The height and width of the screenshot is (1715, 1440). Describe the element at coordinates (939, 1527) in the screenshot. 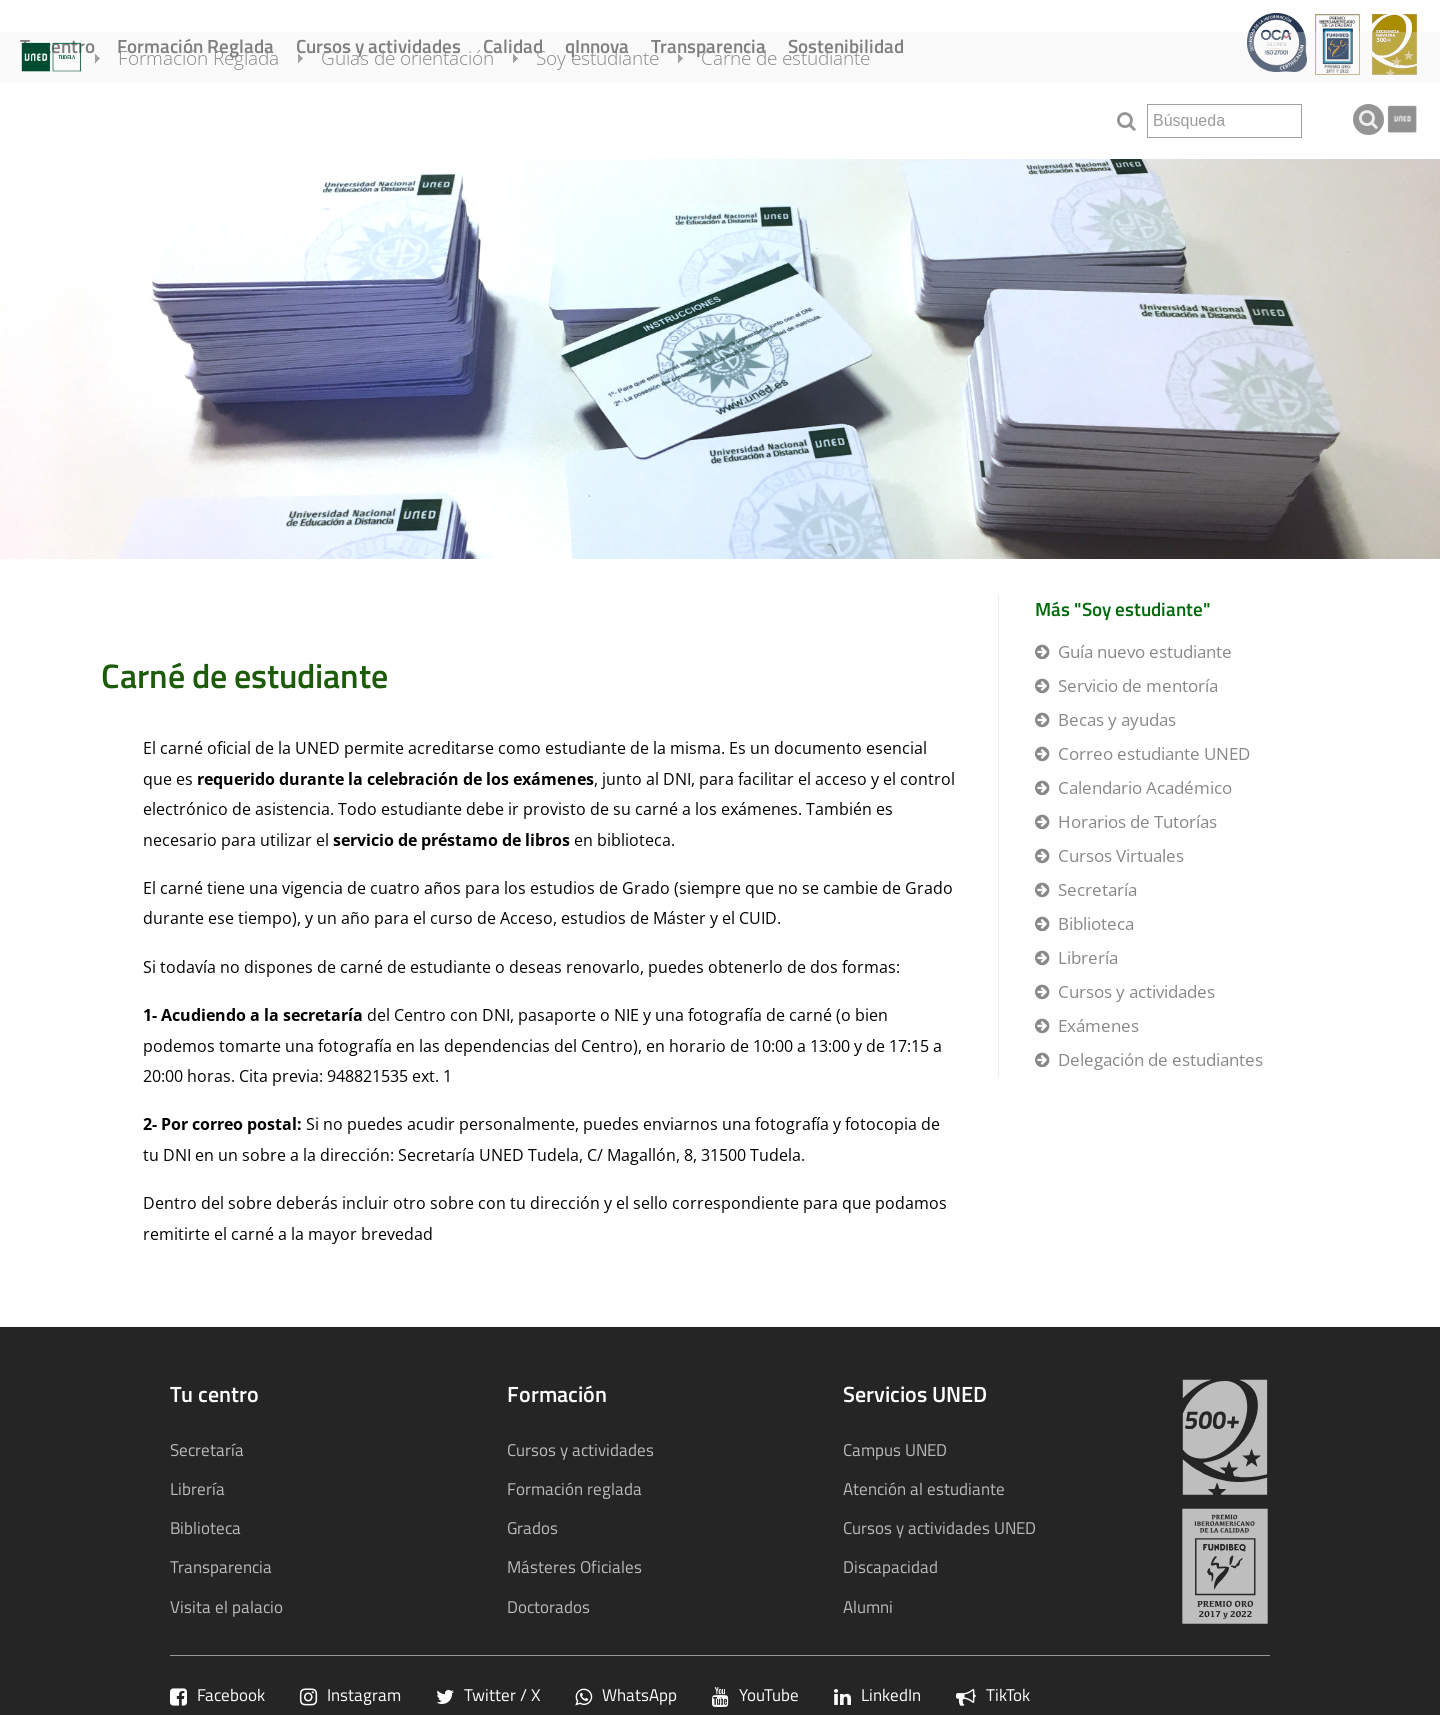

I see `Cursos y actividades UNED` at that location.